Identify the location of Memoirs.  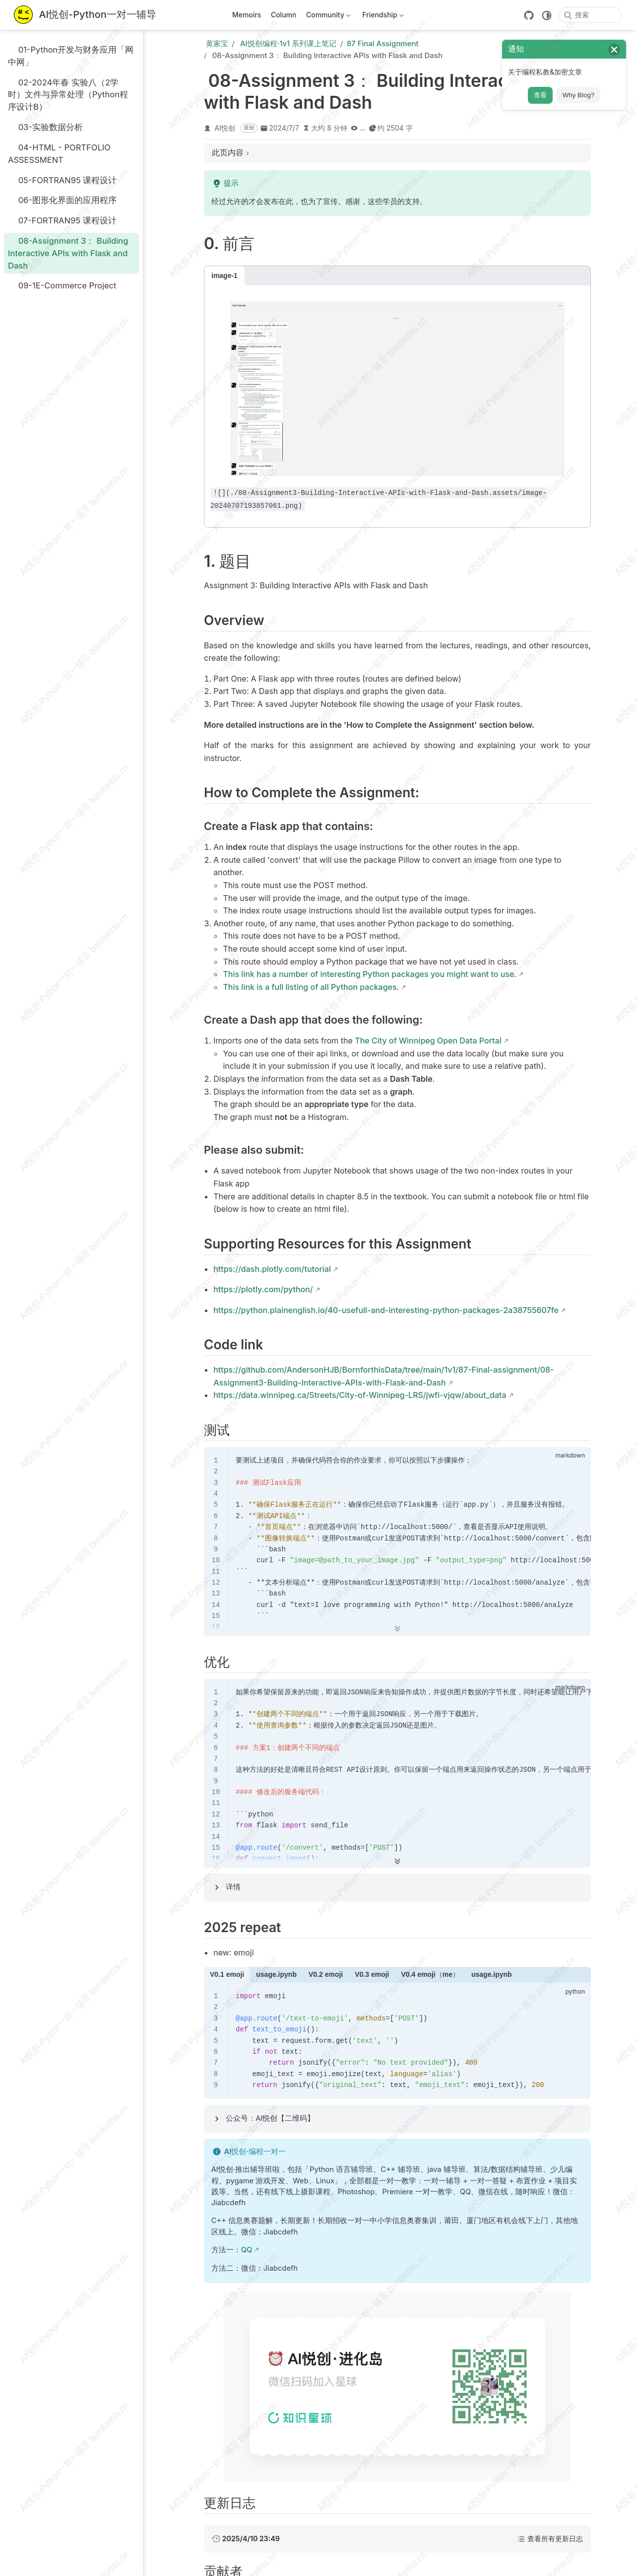
(246, 14).